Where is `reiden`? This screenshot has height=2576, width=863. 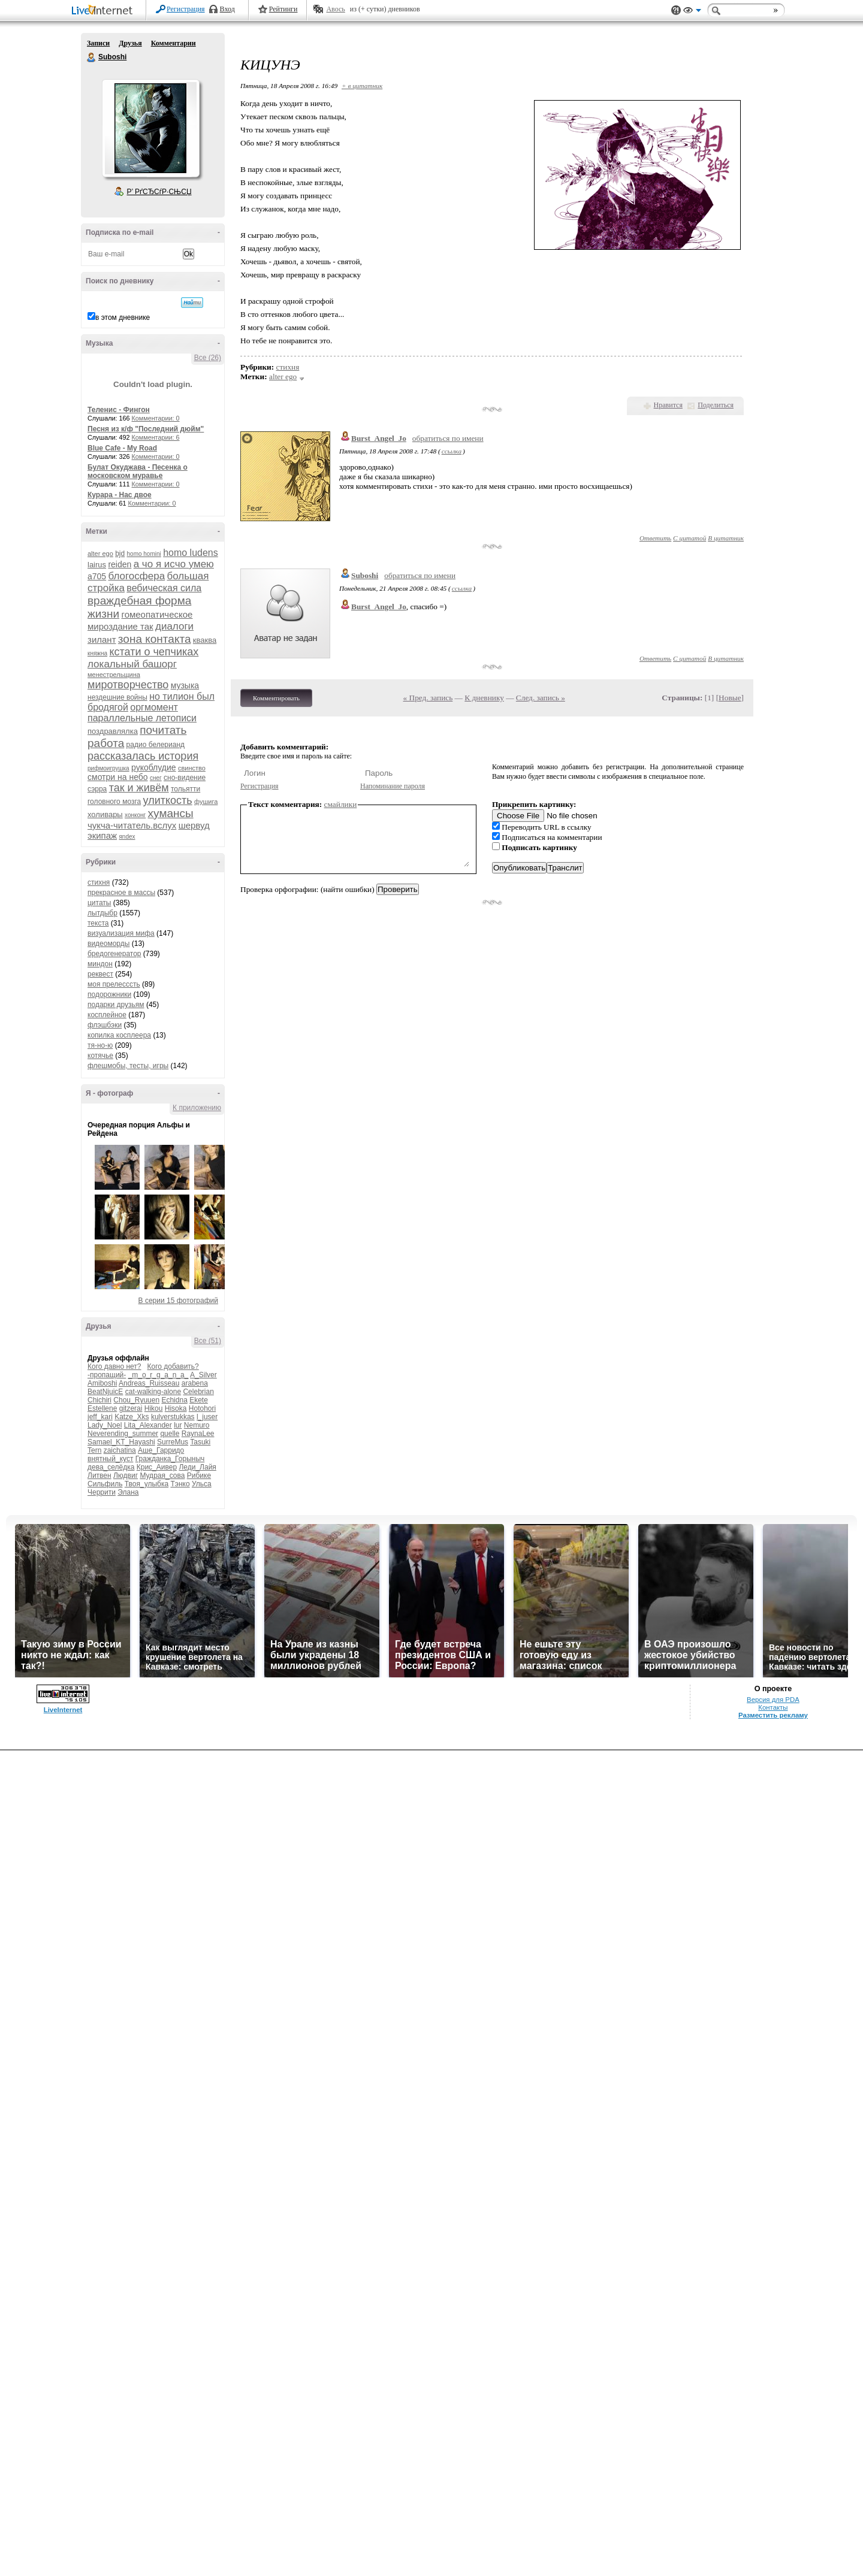
reiden is located at coordinates (119, 564).